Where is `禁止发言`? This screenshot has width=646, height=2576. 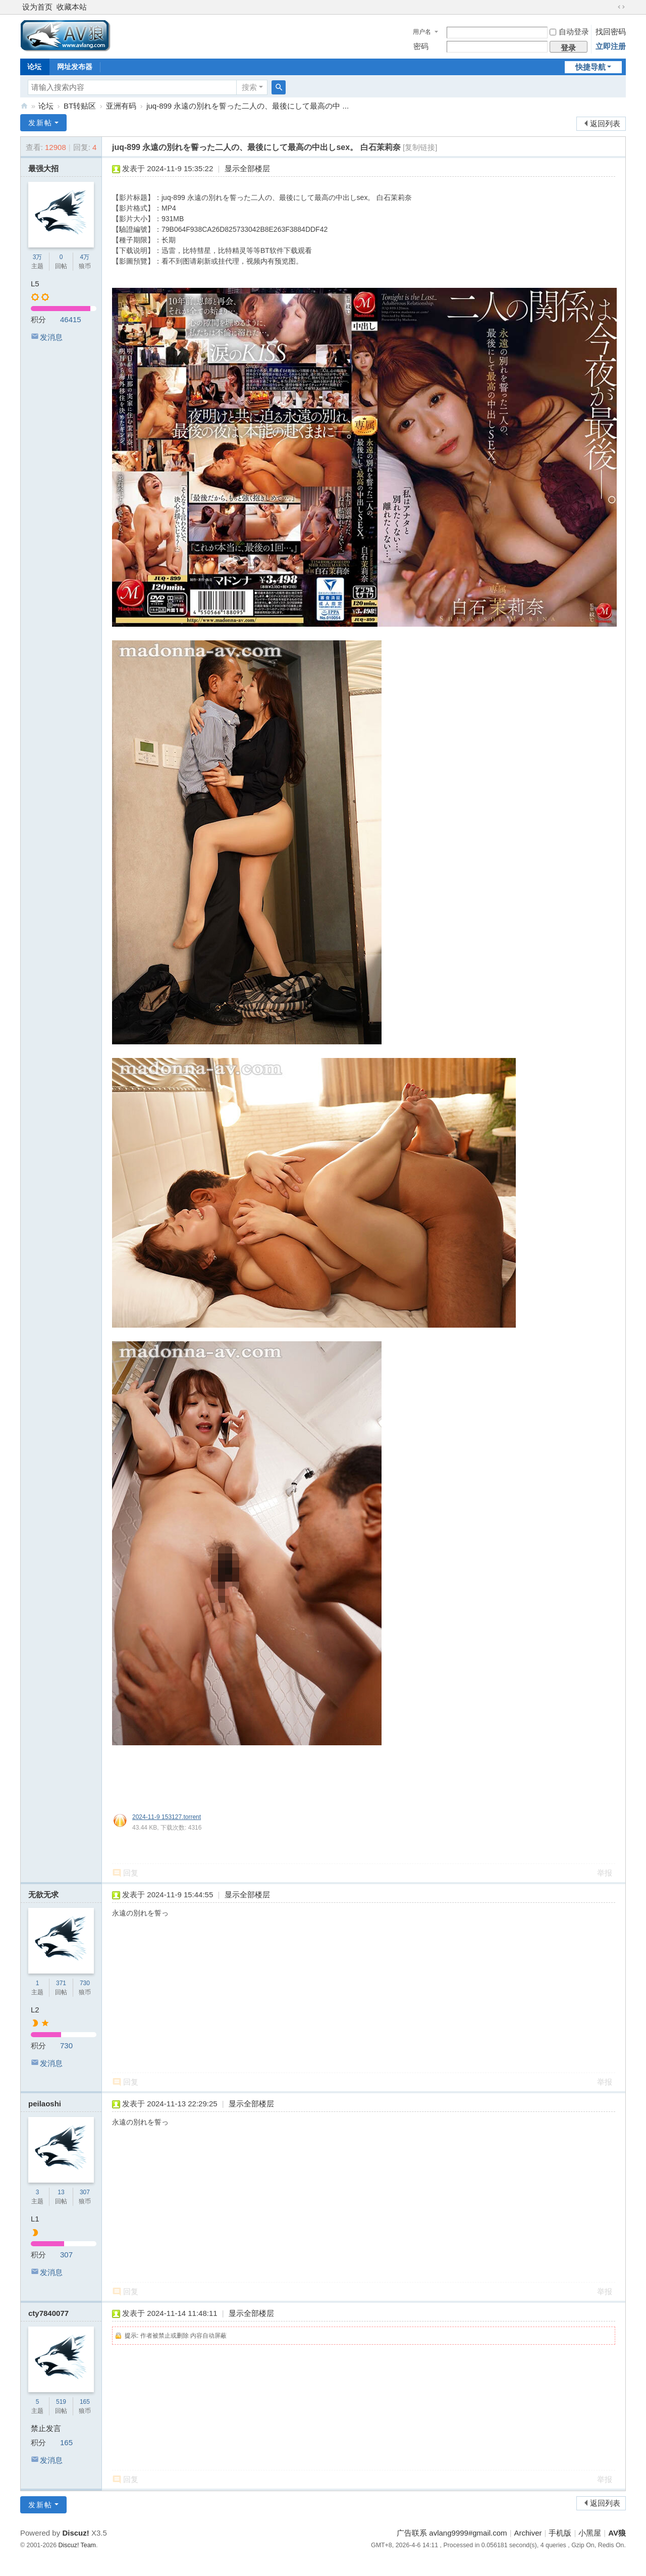
禁止发言 is located at coordinates (46, 2428).